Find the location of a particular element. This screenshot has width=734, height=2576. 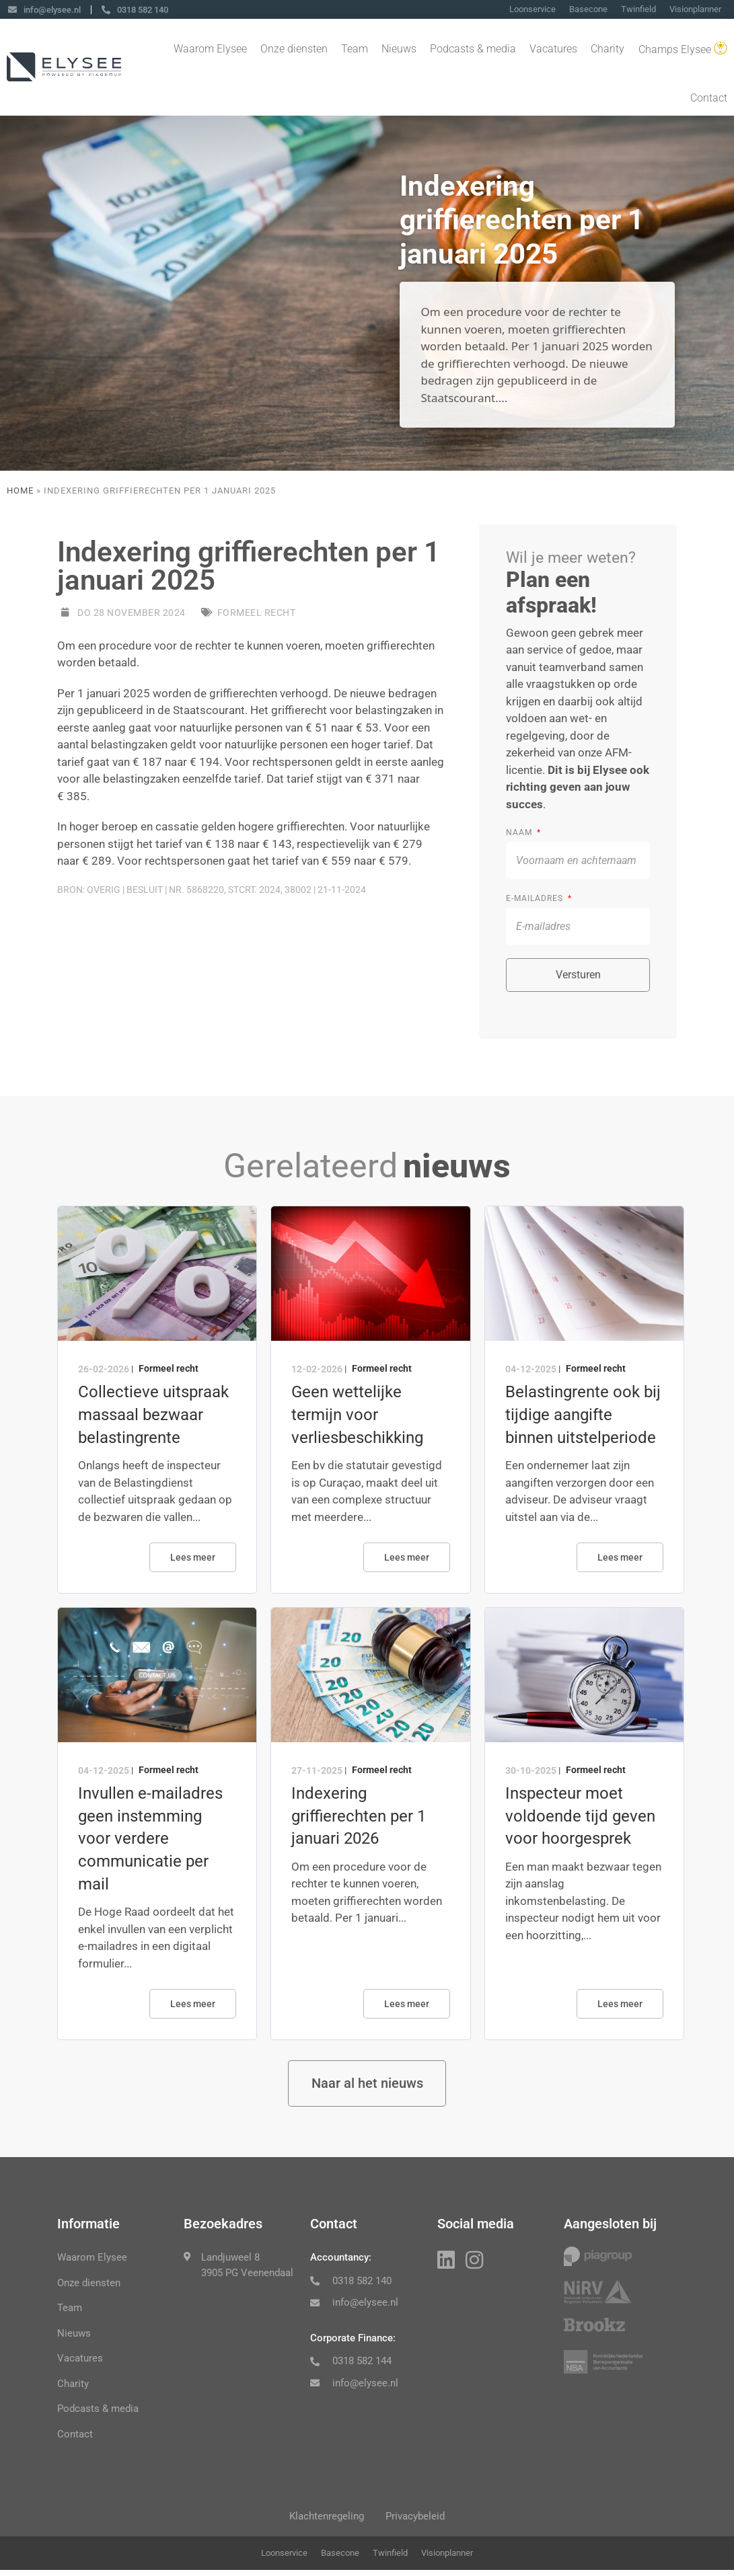

Podcasts & media is located at coordinates (473, 50).